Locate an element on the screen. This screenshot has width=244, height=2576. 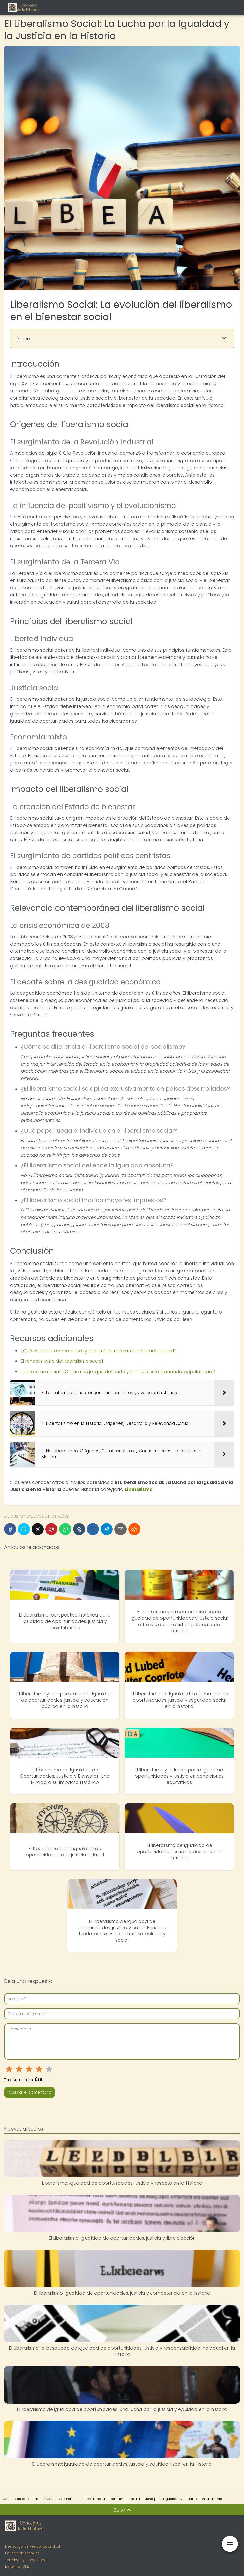
Mapa del Sitio is located at coordinates (17, 2566).